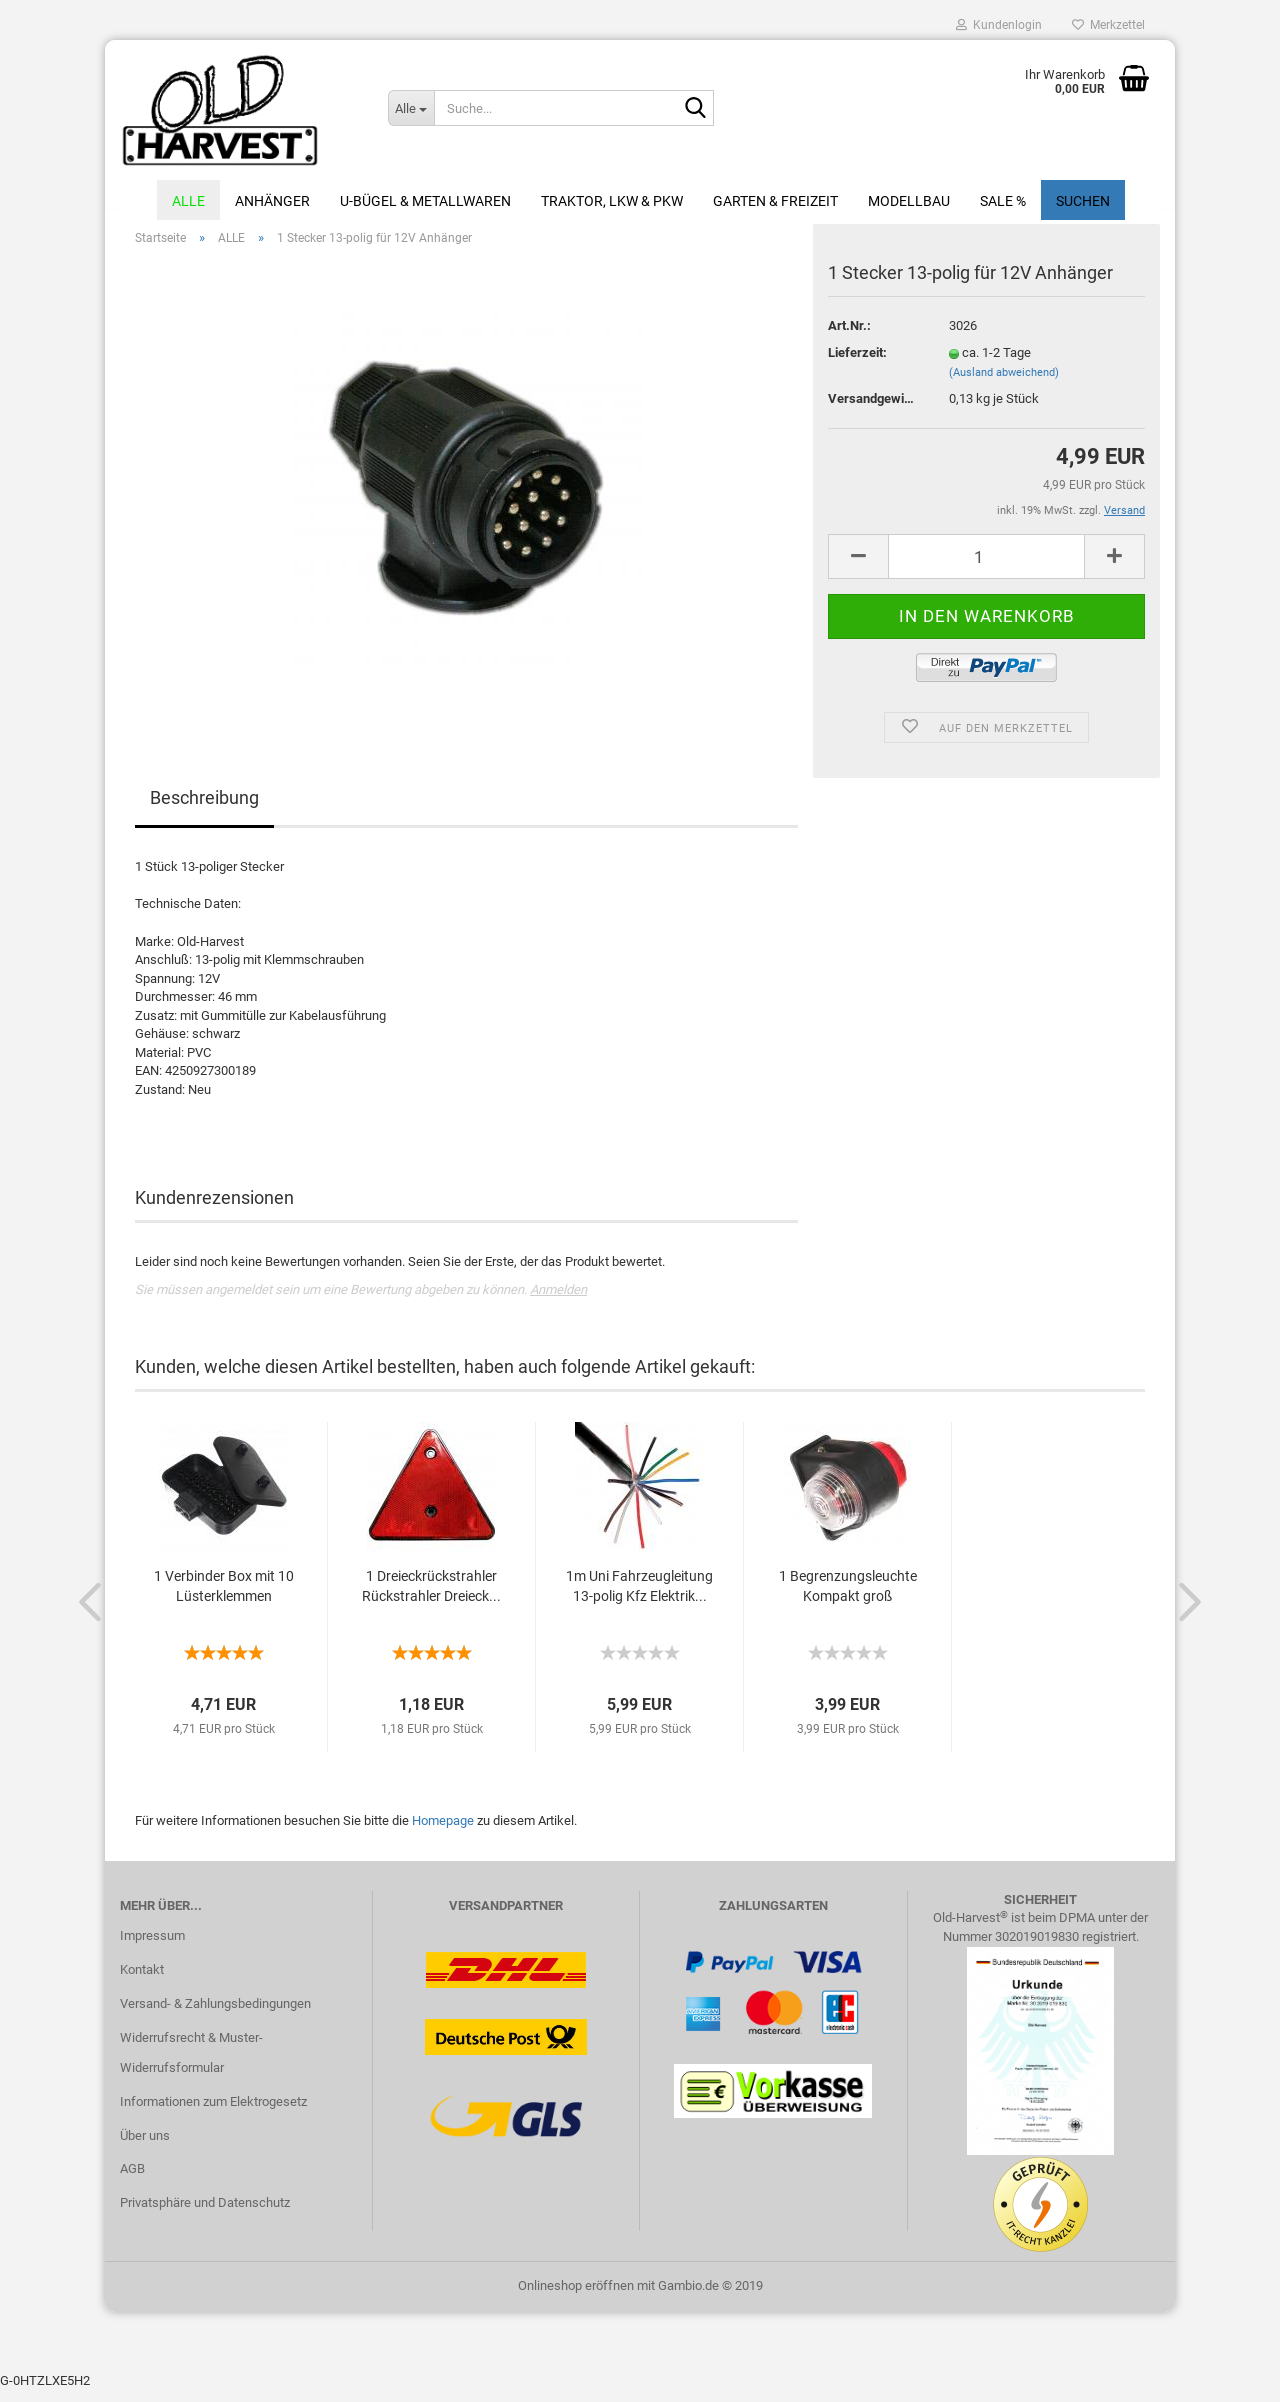 This screenshot has height=2402, width=1280. What do you see at coordinates (1004, 383) in the screenshot?
I see `(Ausland abweichend)` at bounding box center [1004, 383].